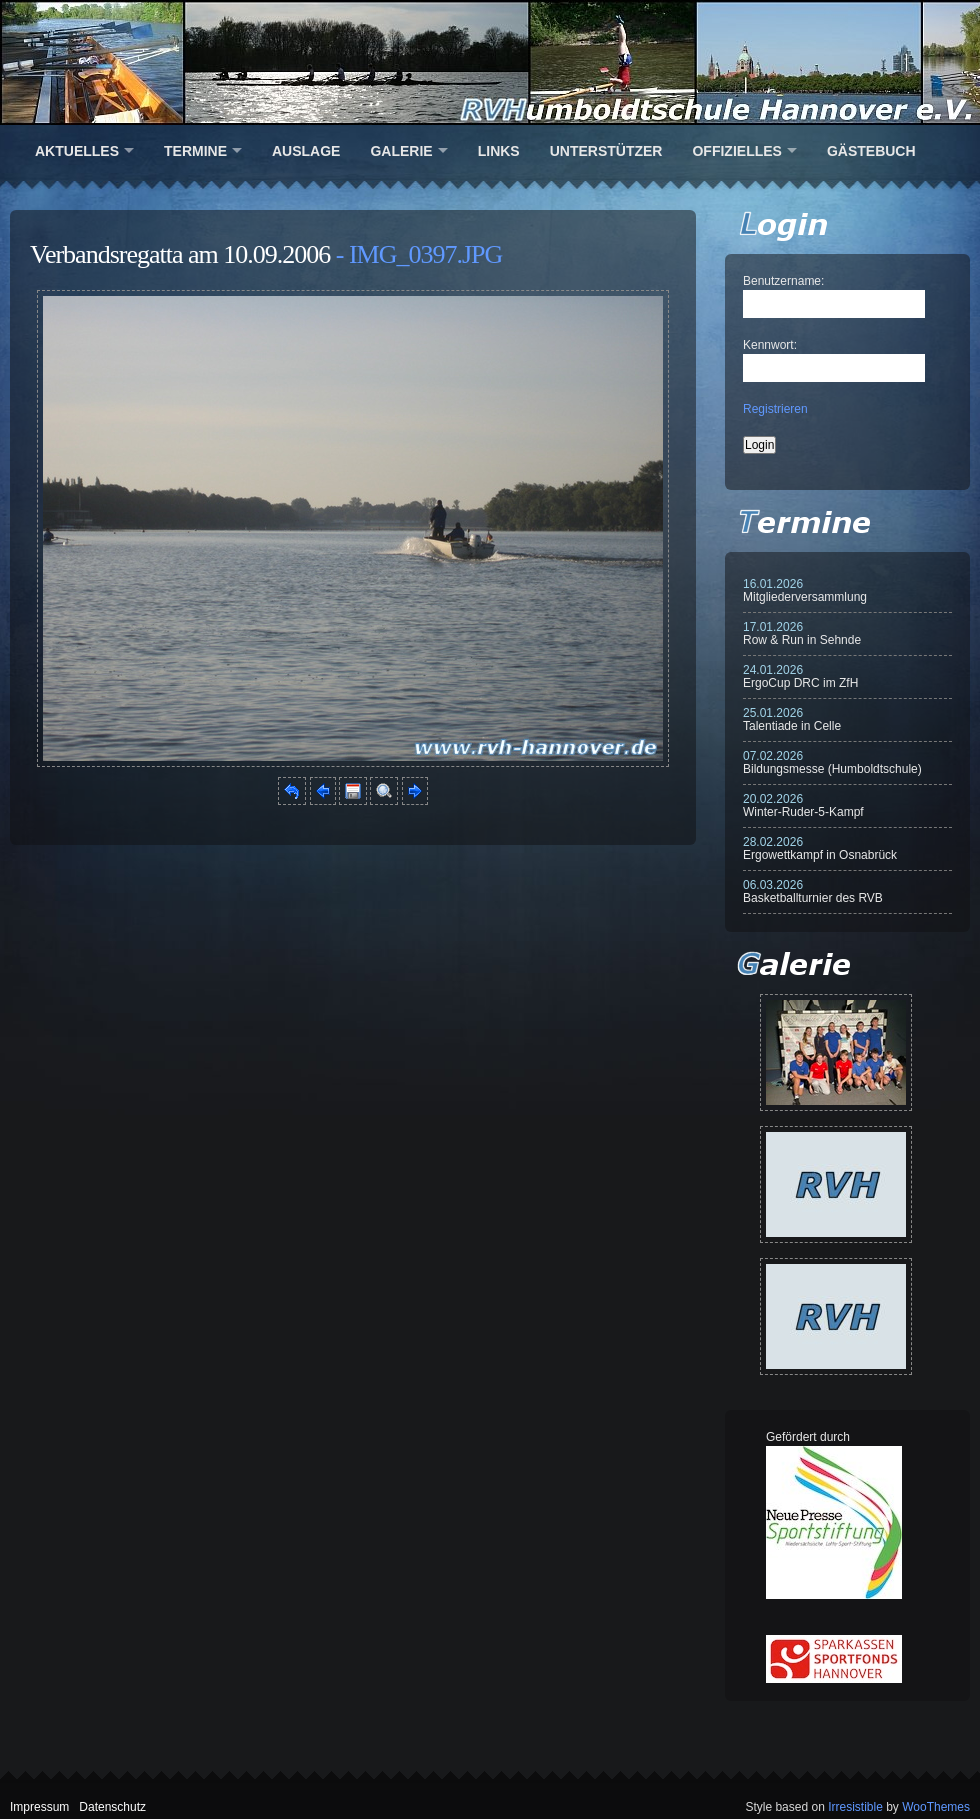 The height and width of the screenshot is (1819, 980). What do you see at coordinates (770, 345) in the screenshot?
I see `Kennwort:` at bounding box center [770, 345].